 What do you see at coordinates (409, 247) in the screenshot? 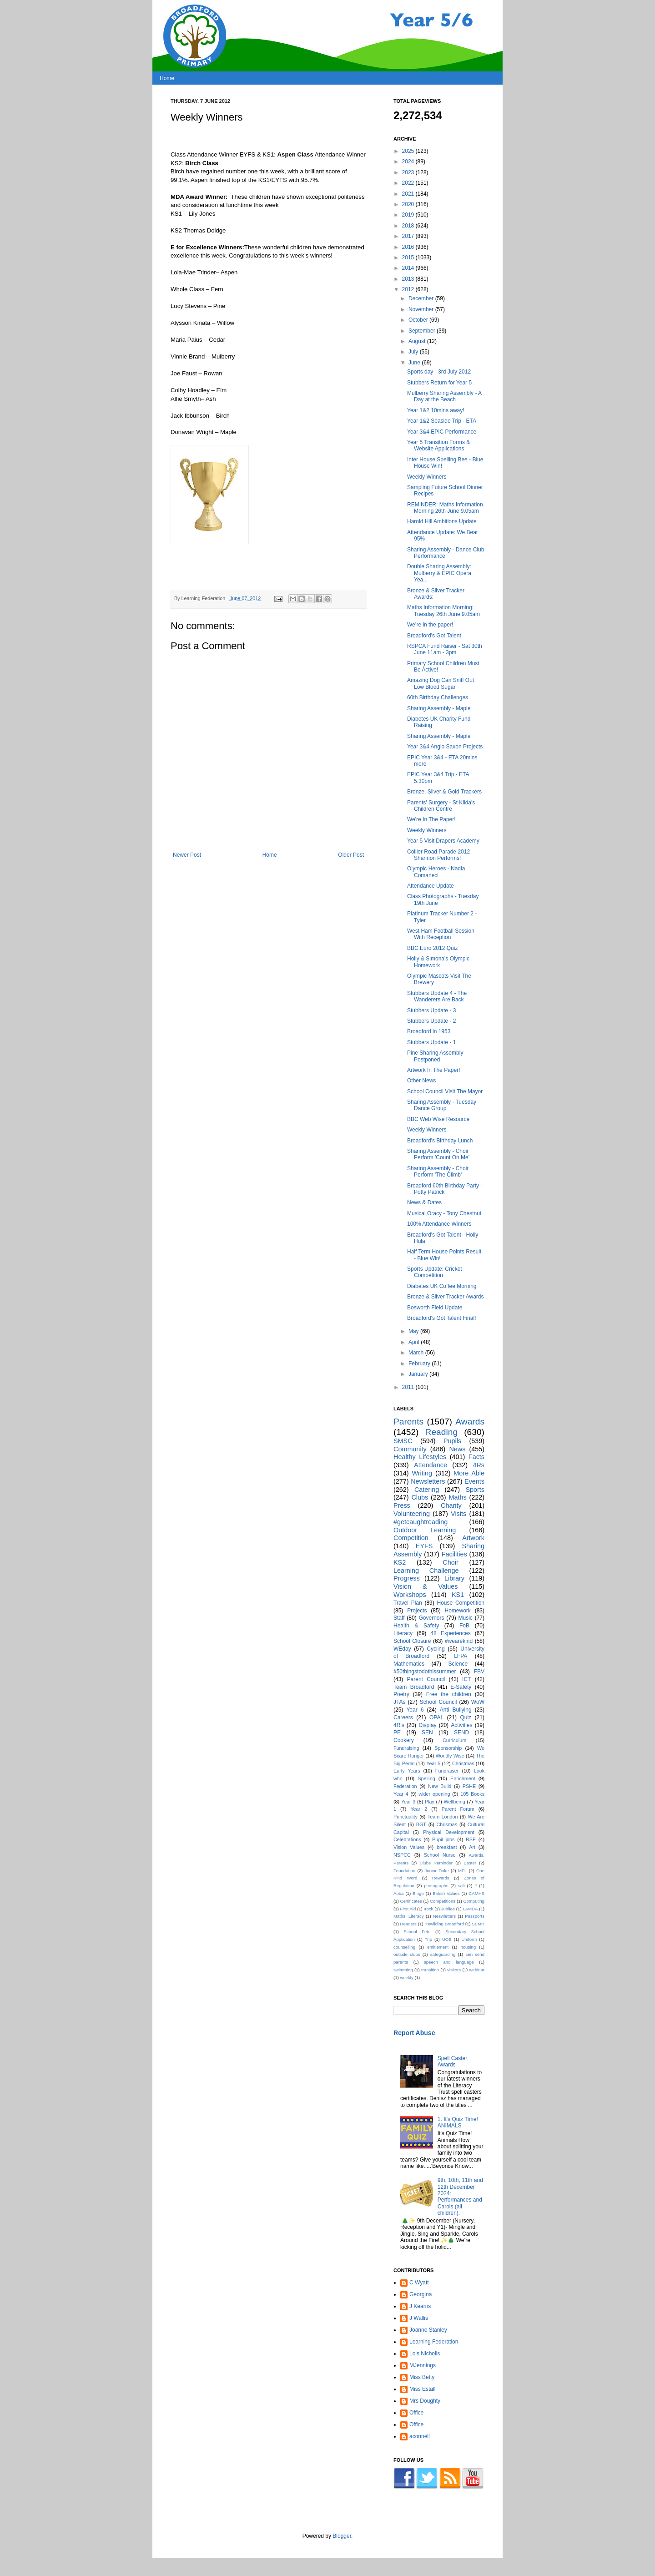
I see `2016` at bounding box center [409, 247].